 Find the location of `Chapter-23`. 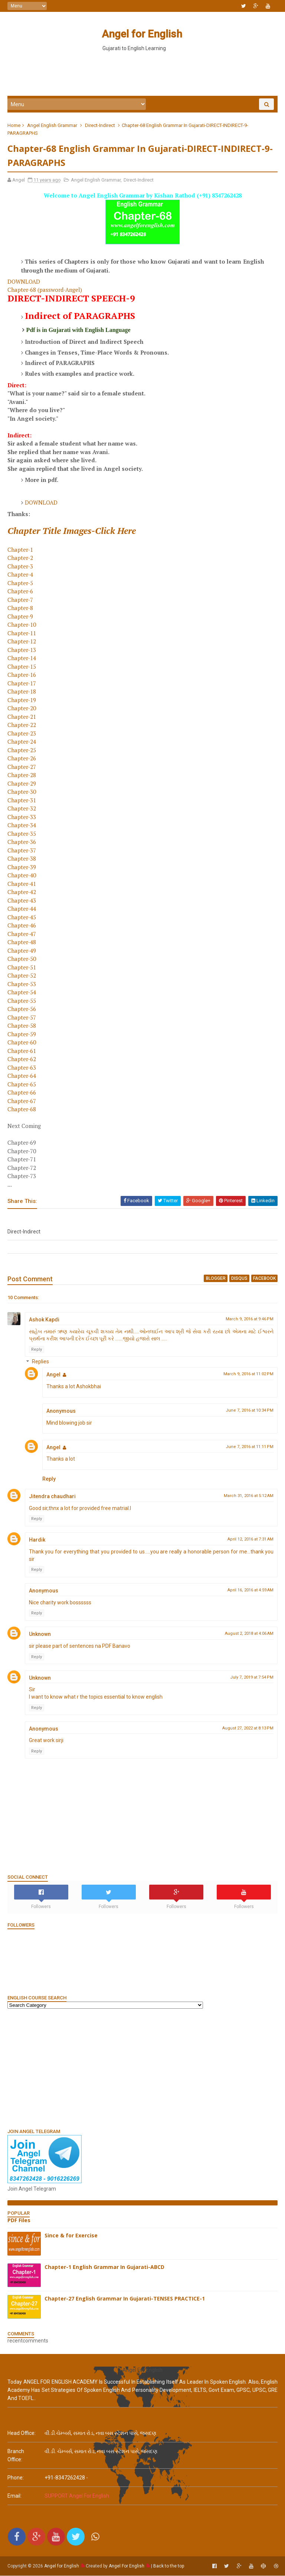

Chapter-23 is located at coordinates (21, 734).